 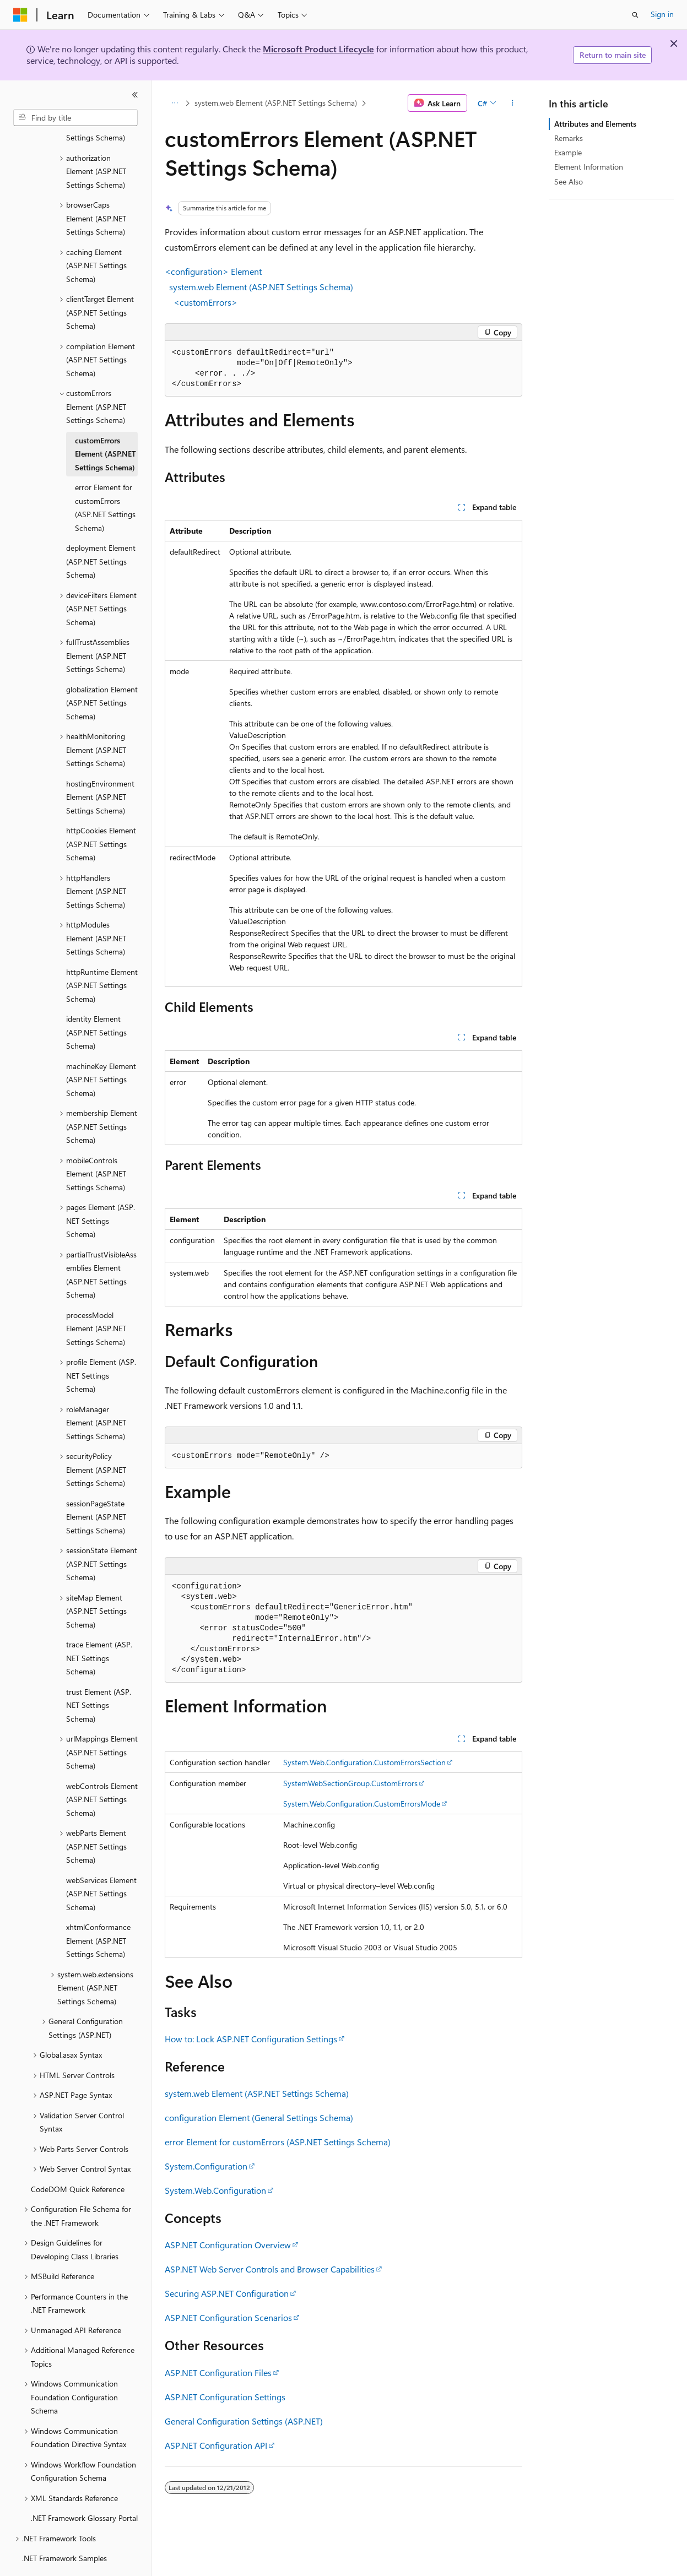 What do you see at coordinates (105, 477) in the screenshot?
I see `error Element for customErrors (ASP.NET Settings Schema) [treeitem]` at bounding box center [105, 477].